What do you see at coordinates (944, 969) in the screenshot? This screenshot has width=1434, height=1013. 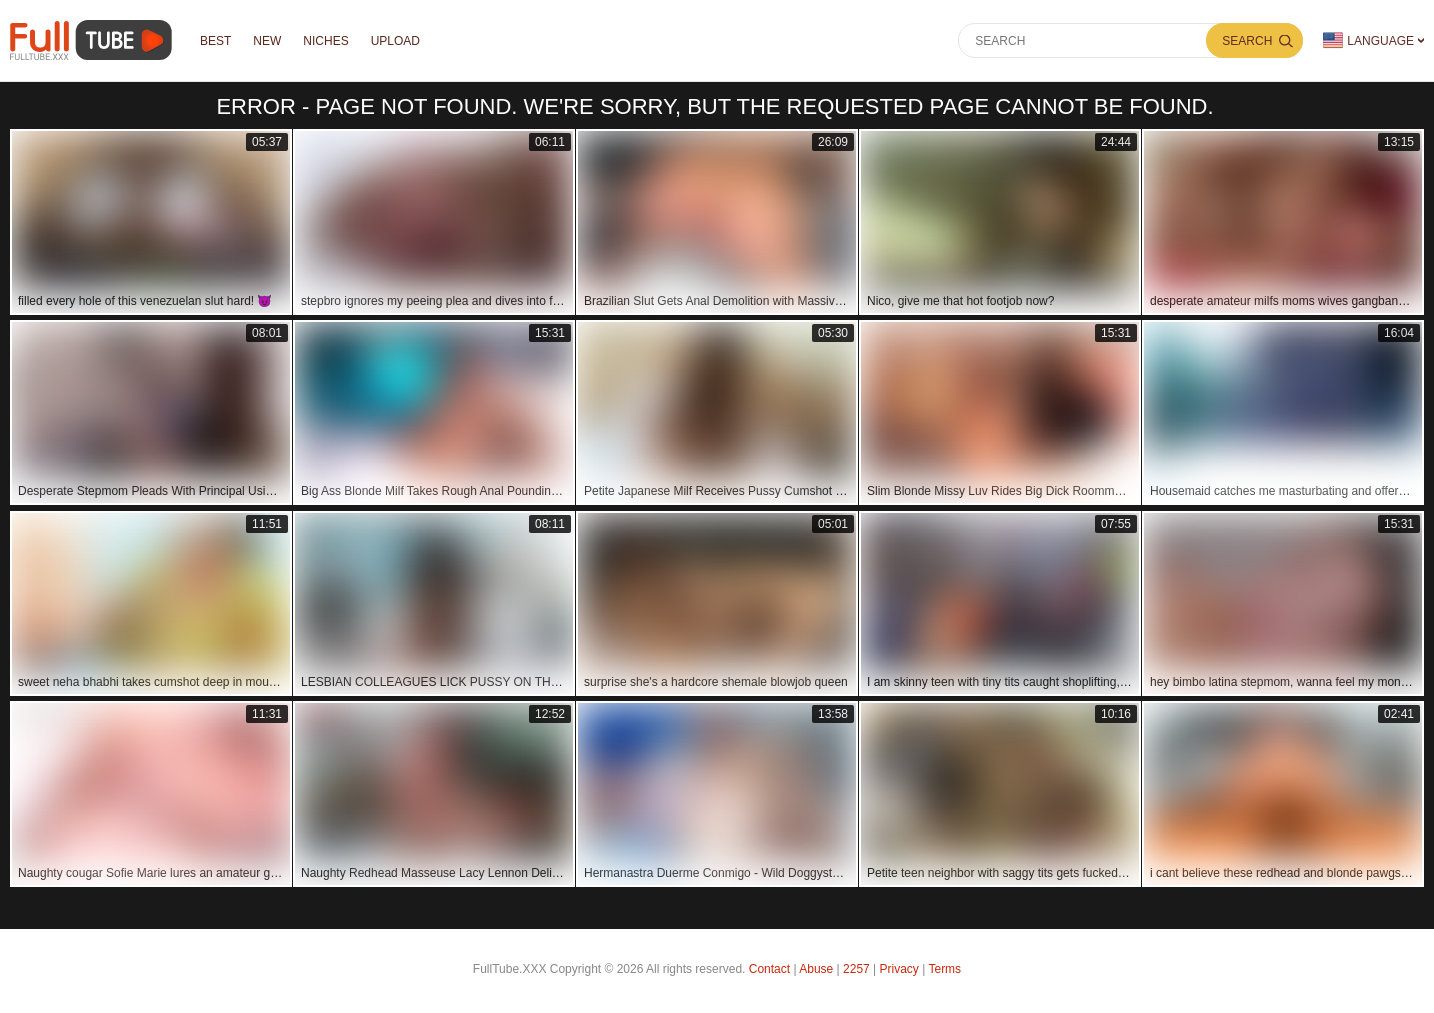 I see `Terms` at bounding box center [944, 969].